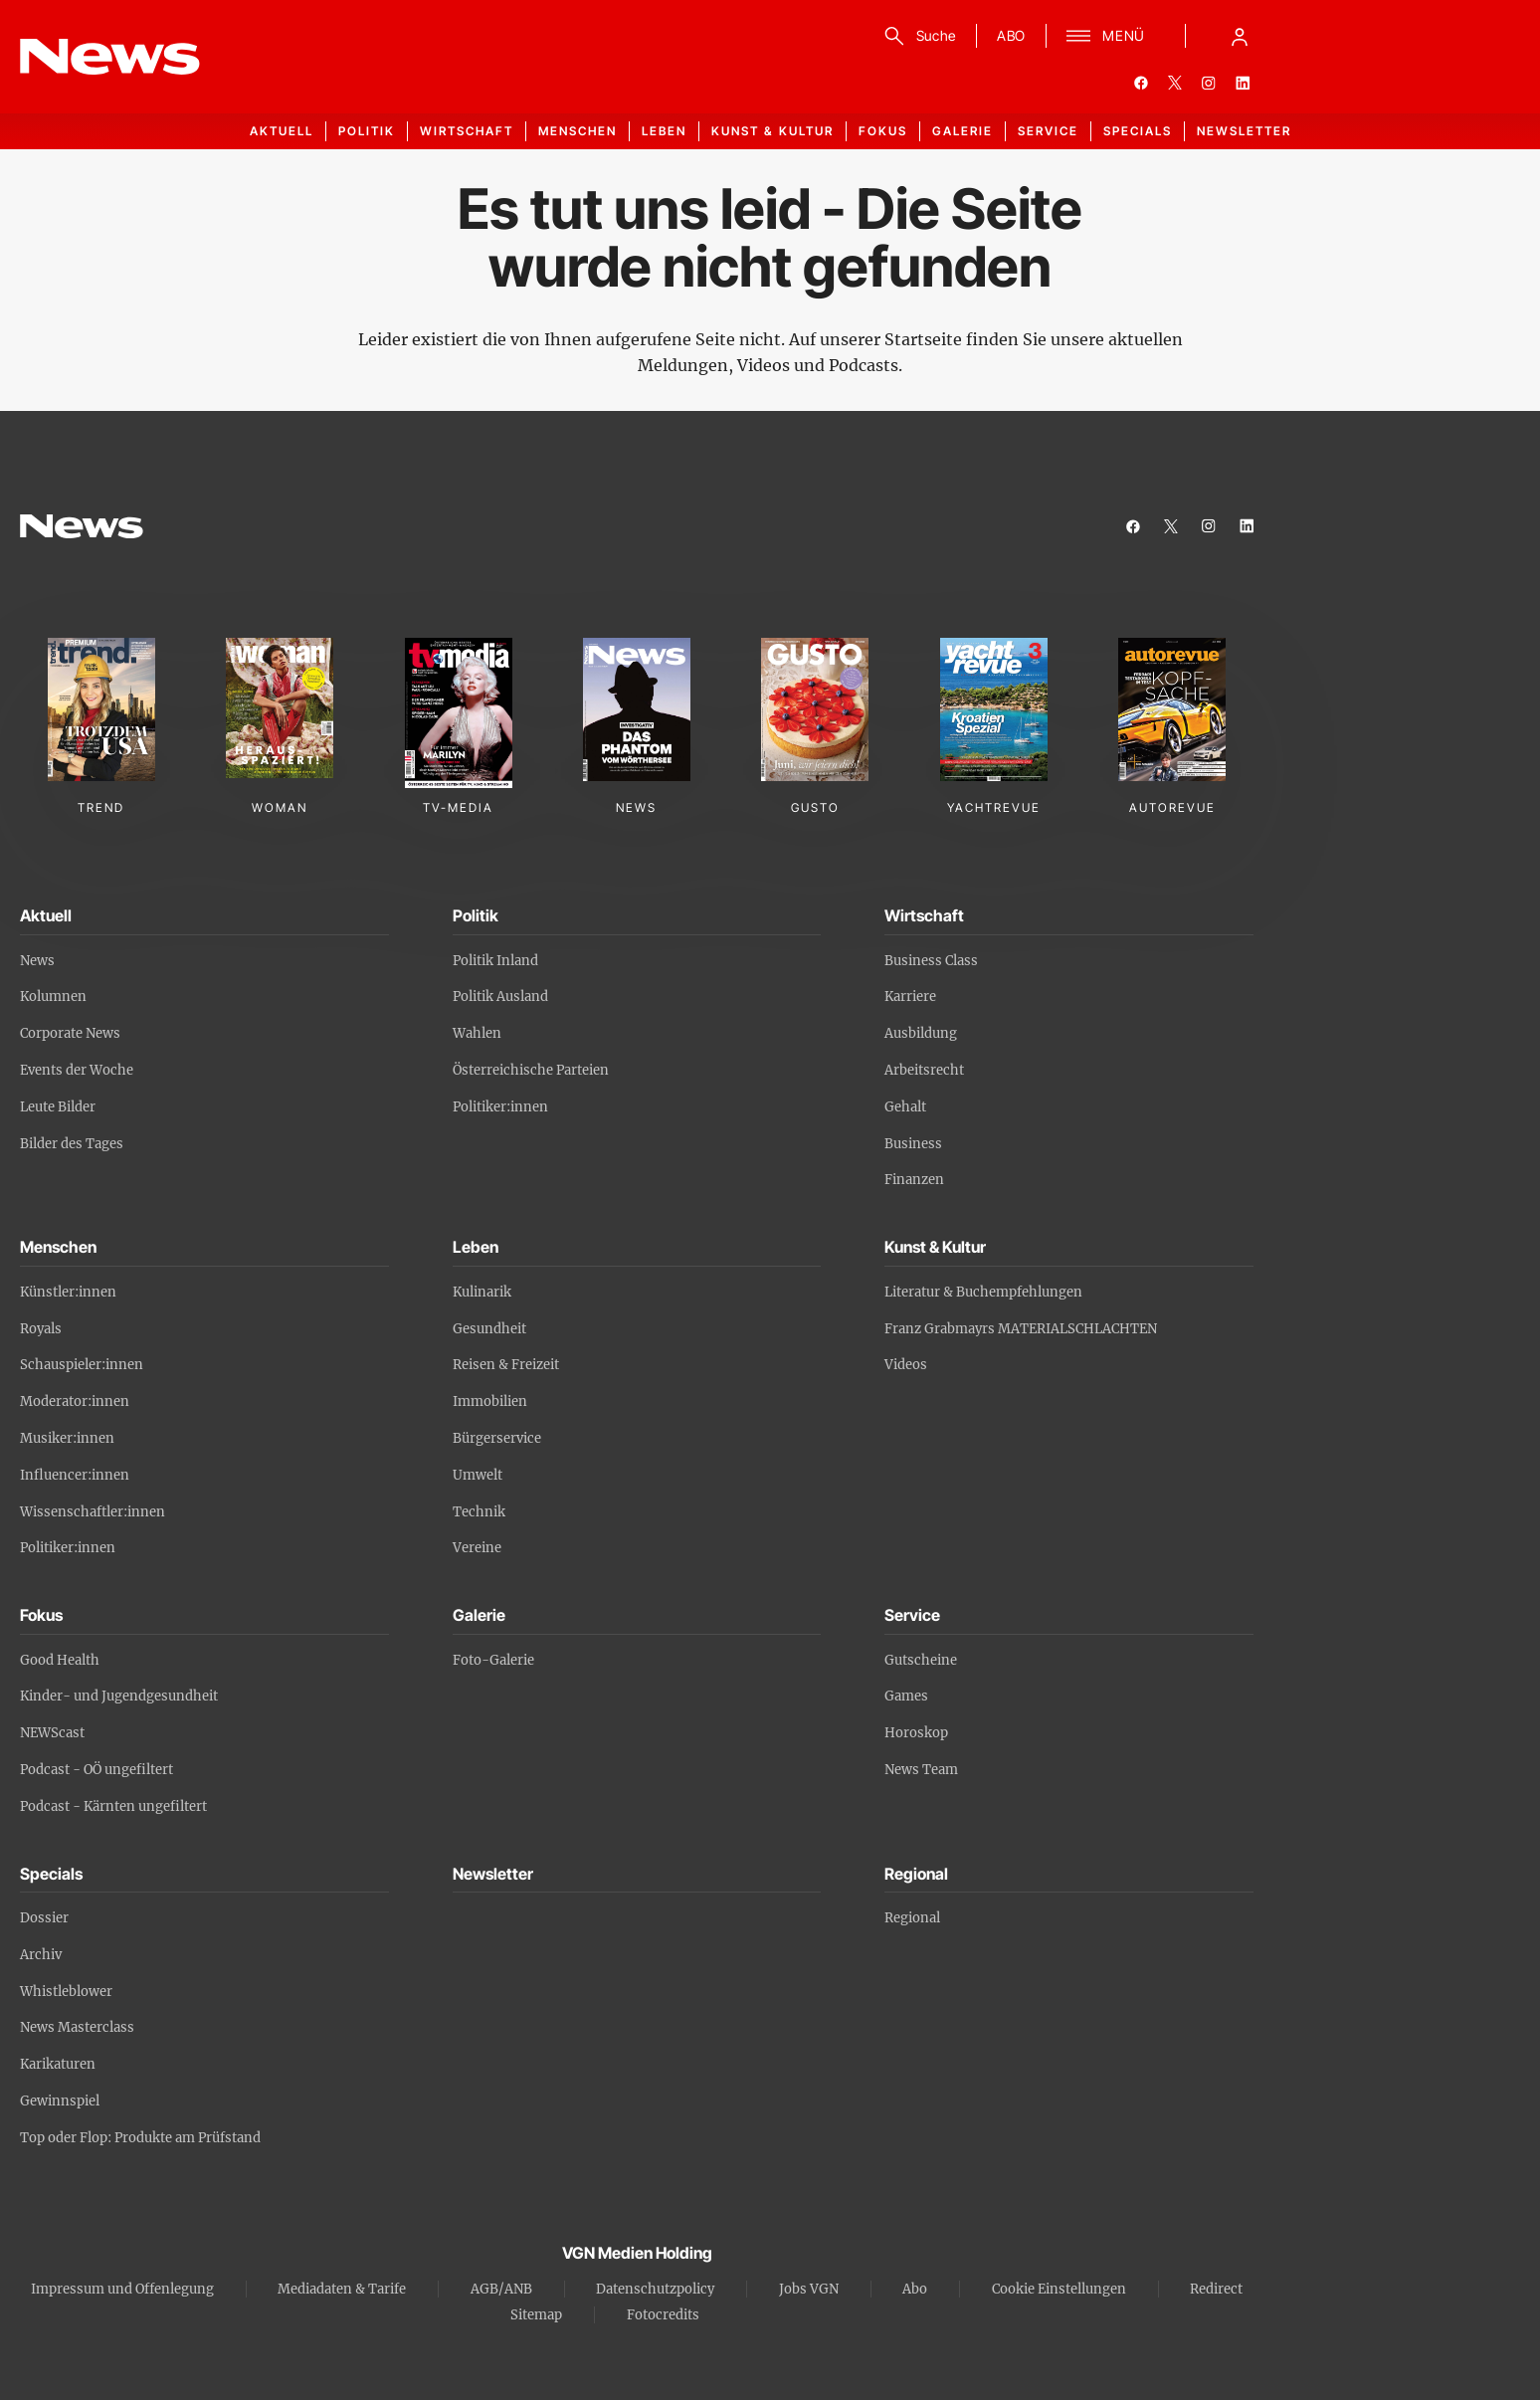 This screenshot has height=2400, width=1540. Describe the element at coordinates (113, 1806) in the screenshot. I see `Podcast - Kärnten ungefiltert` at that location.